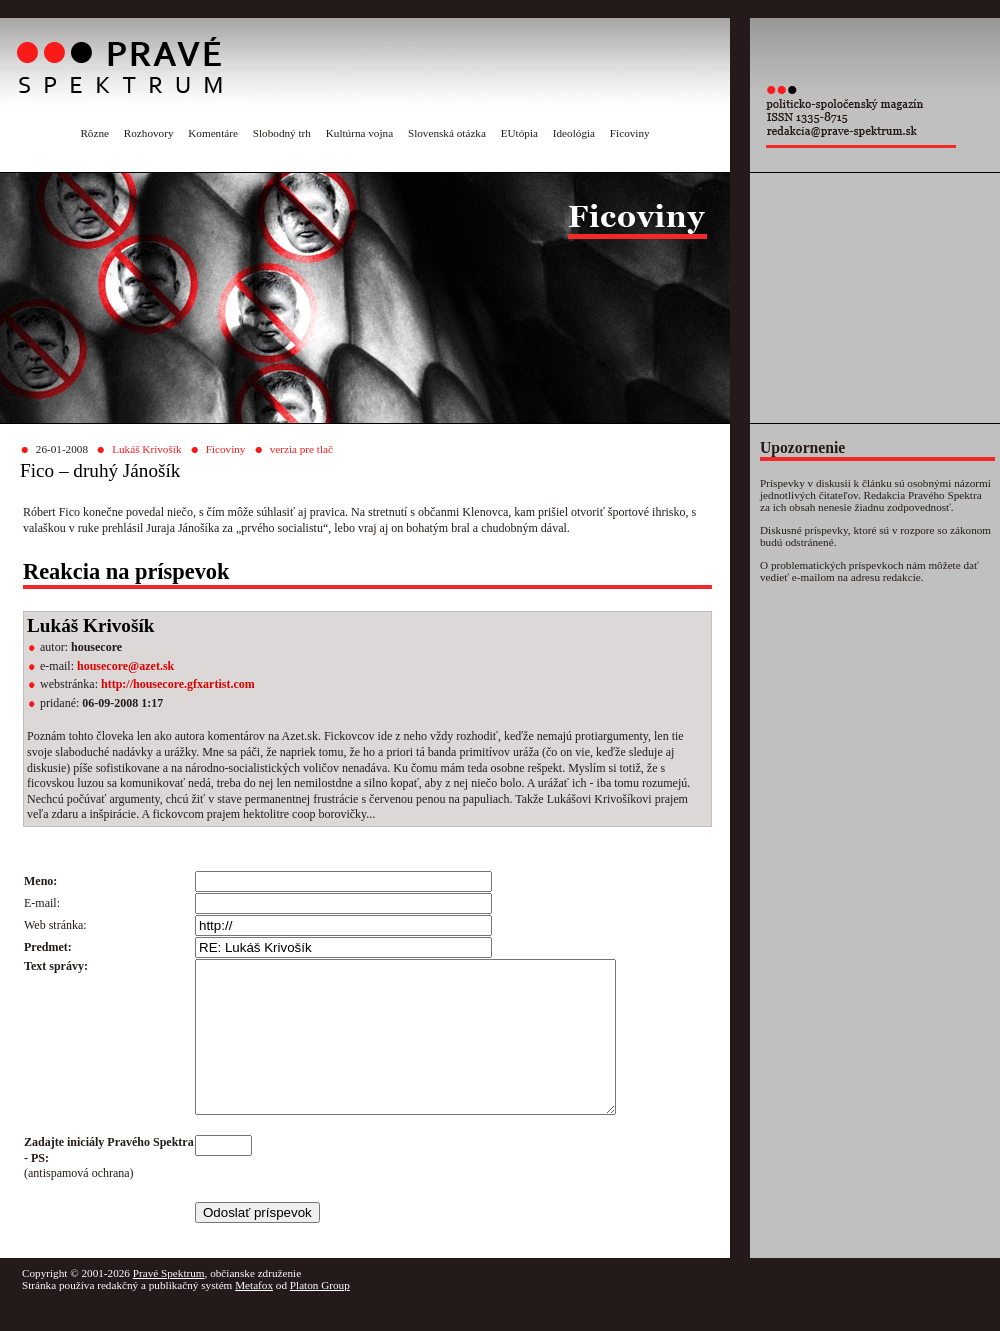 The width and height of the screenshot is (1000, 1331). What do you see at coordinates (282, 133) in the screenshot?
I see `Slobodný trh` at bounding box center [282, 133].